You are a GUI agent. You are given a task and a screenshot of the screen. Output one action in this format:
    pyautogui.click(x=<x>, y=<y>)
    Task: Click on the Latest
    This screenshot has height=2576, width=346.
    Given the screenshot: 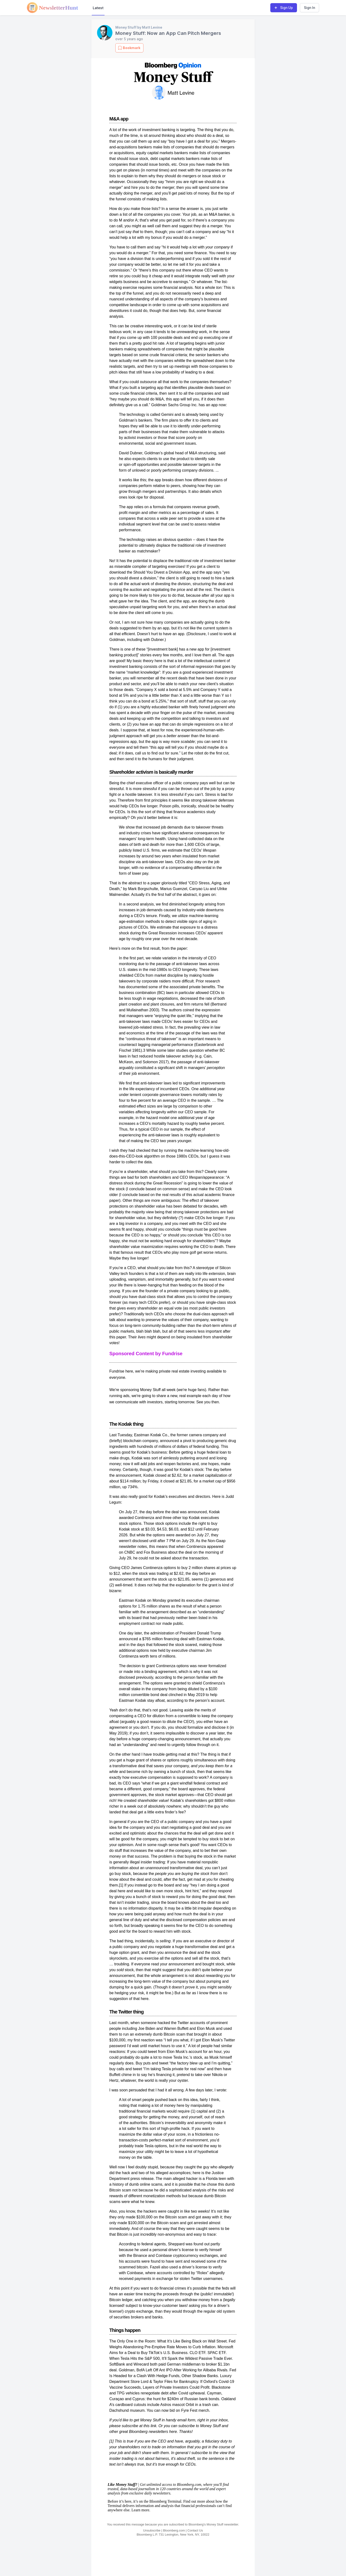 What is the action you would take?
    pyautogui.click(x=98, y=8)
    